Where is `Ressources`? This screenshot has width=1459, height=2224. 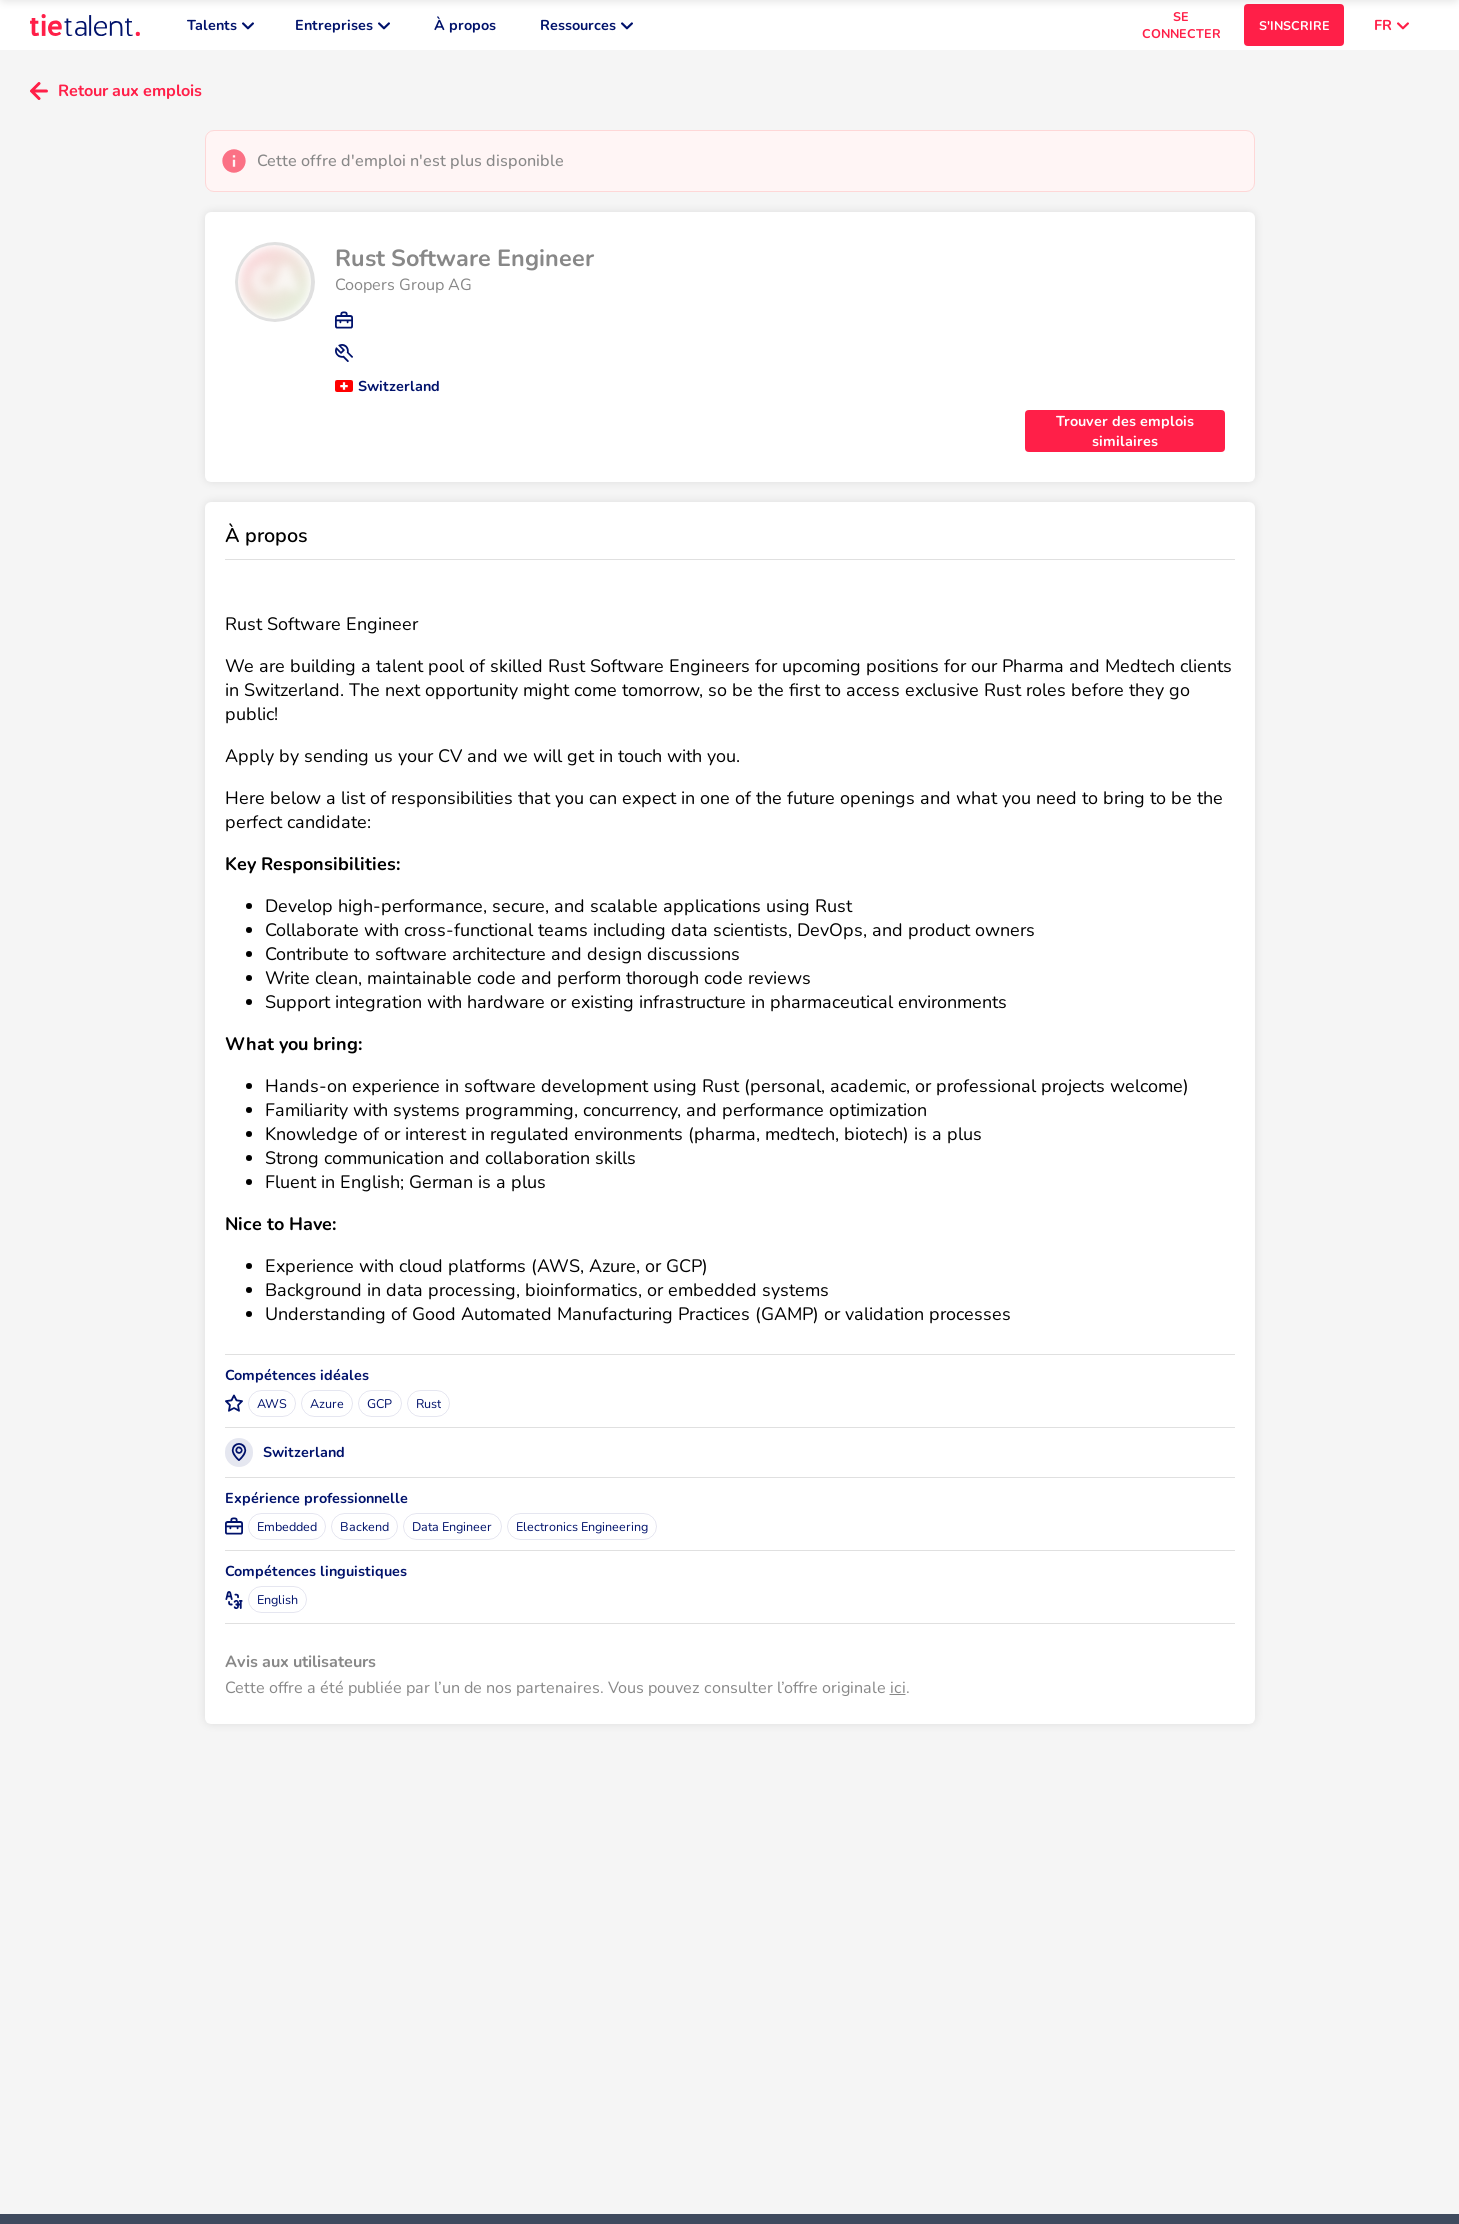 Ressources is located at coordinates (586, 30).